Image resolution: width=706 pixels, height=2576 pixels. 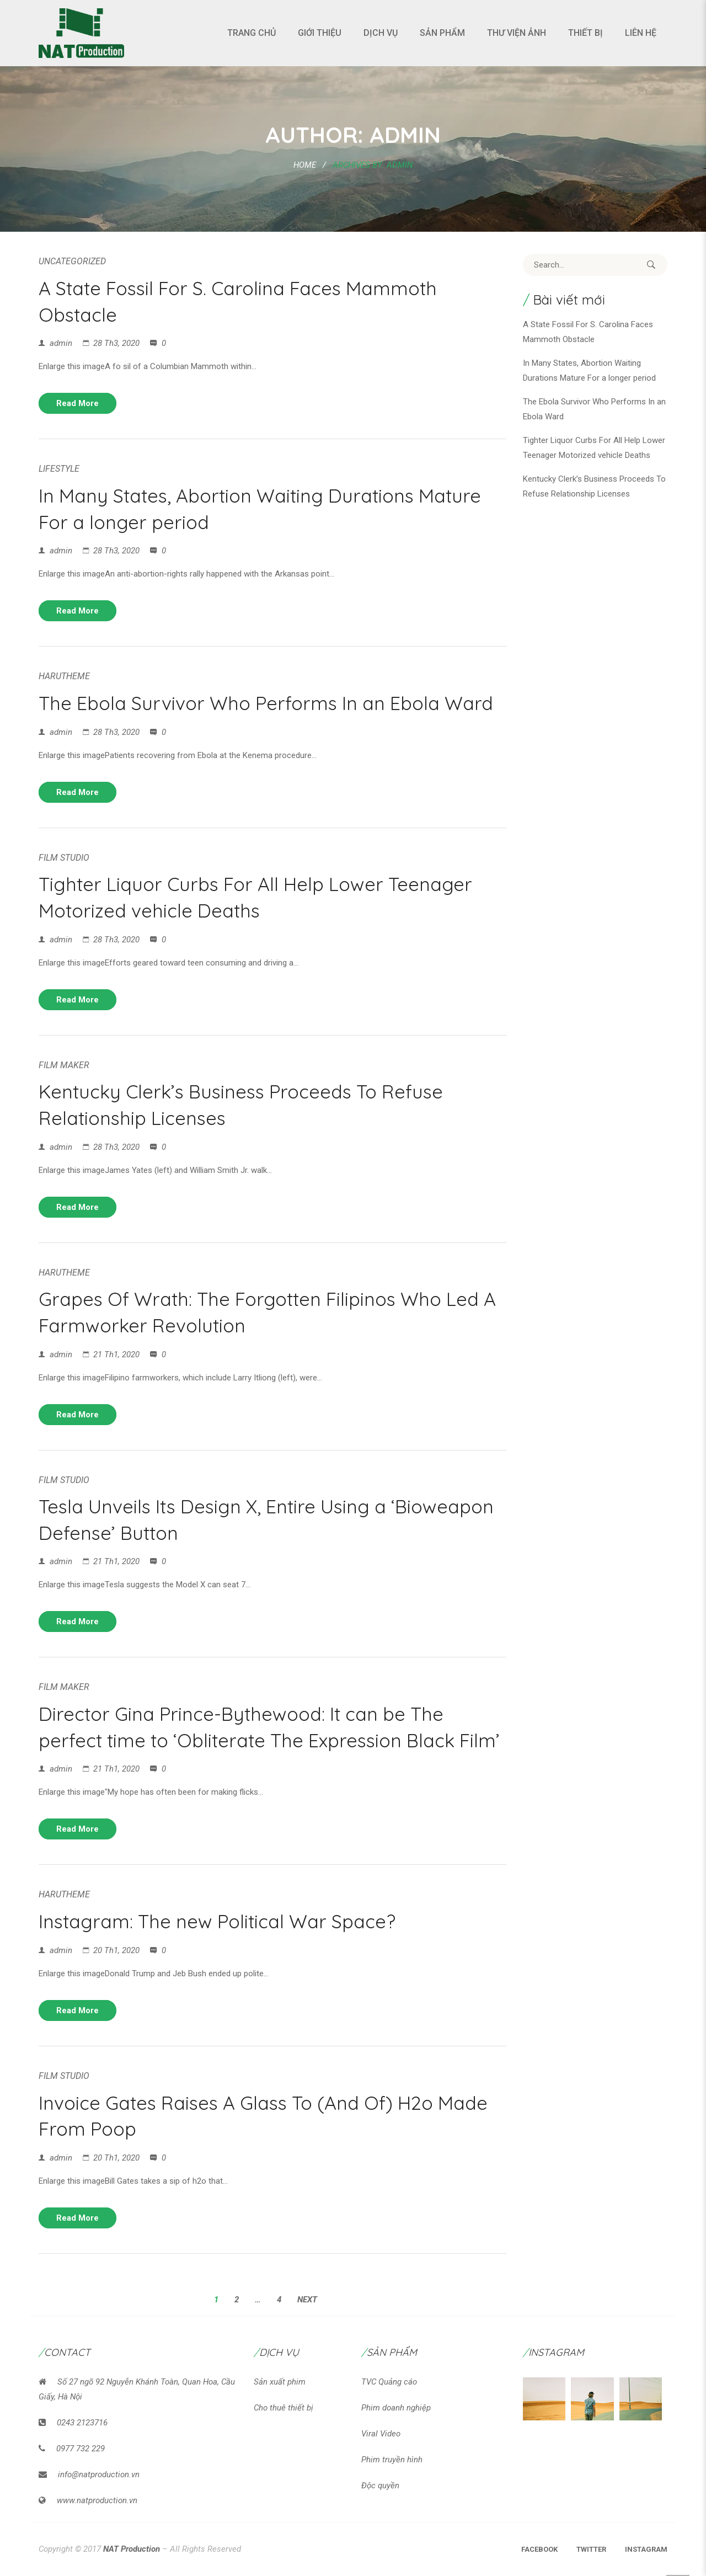 I want to click on admin, so click(x=61, y=343).